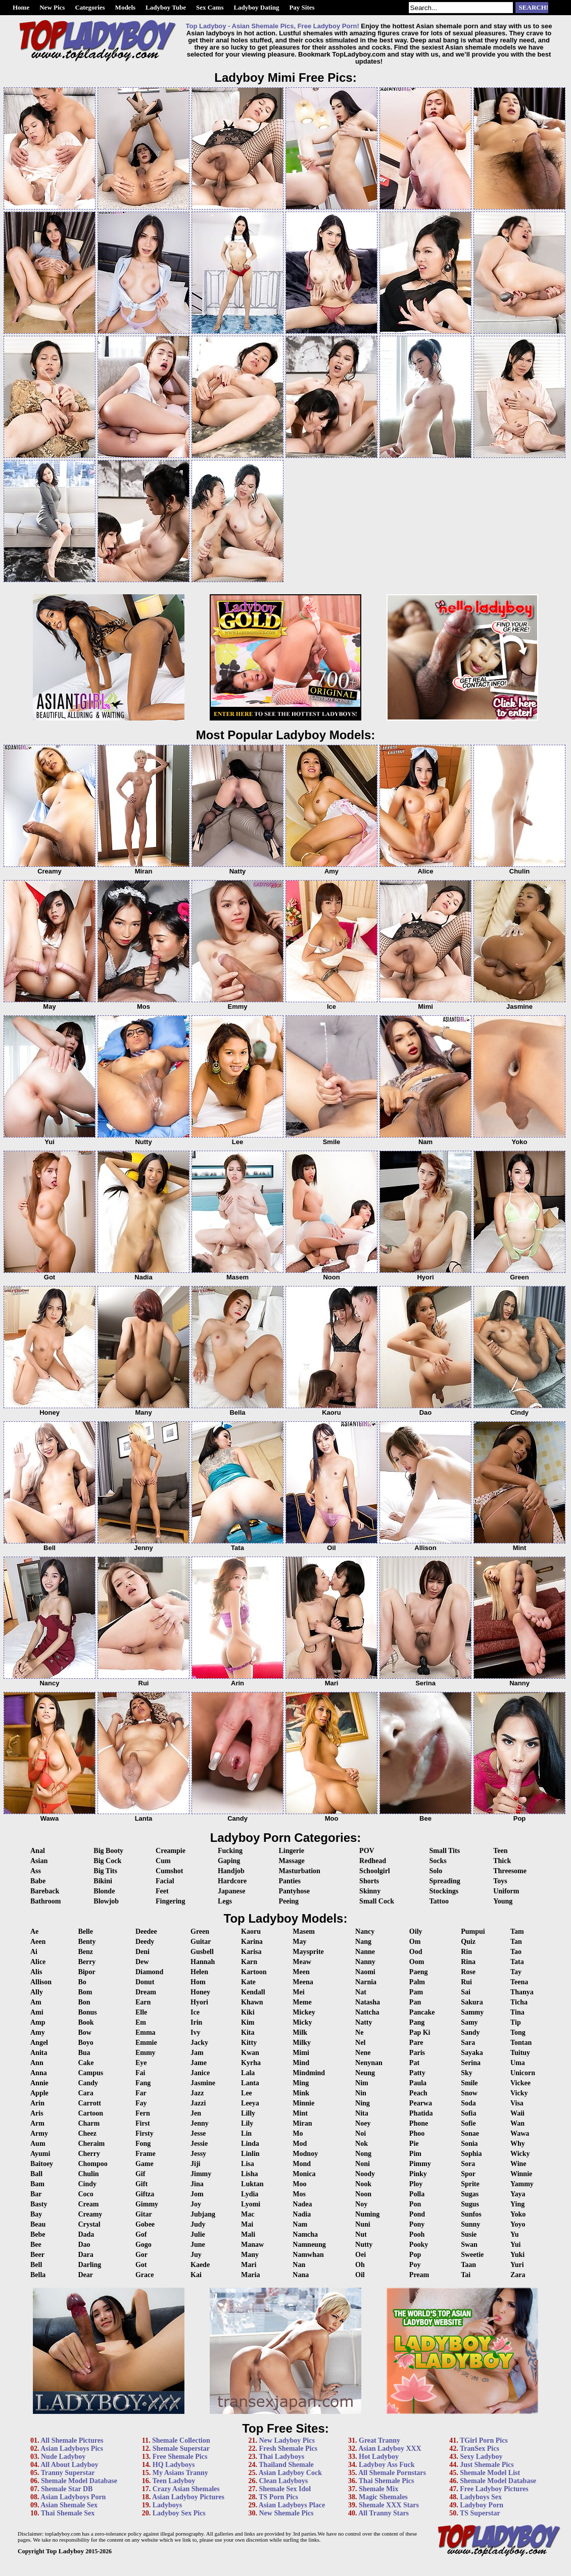 The width and height of the screenshot is (571, 2576). What do you see at coordinates (37, 1850) in the screenshot?
I see `Anal` at bounding box center [37, 1850].